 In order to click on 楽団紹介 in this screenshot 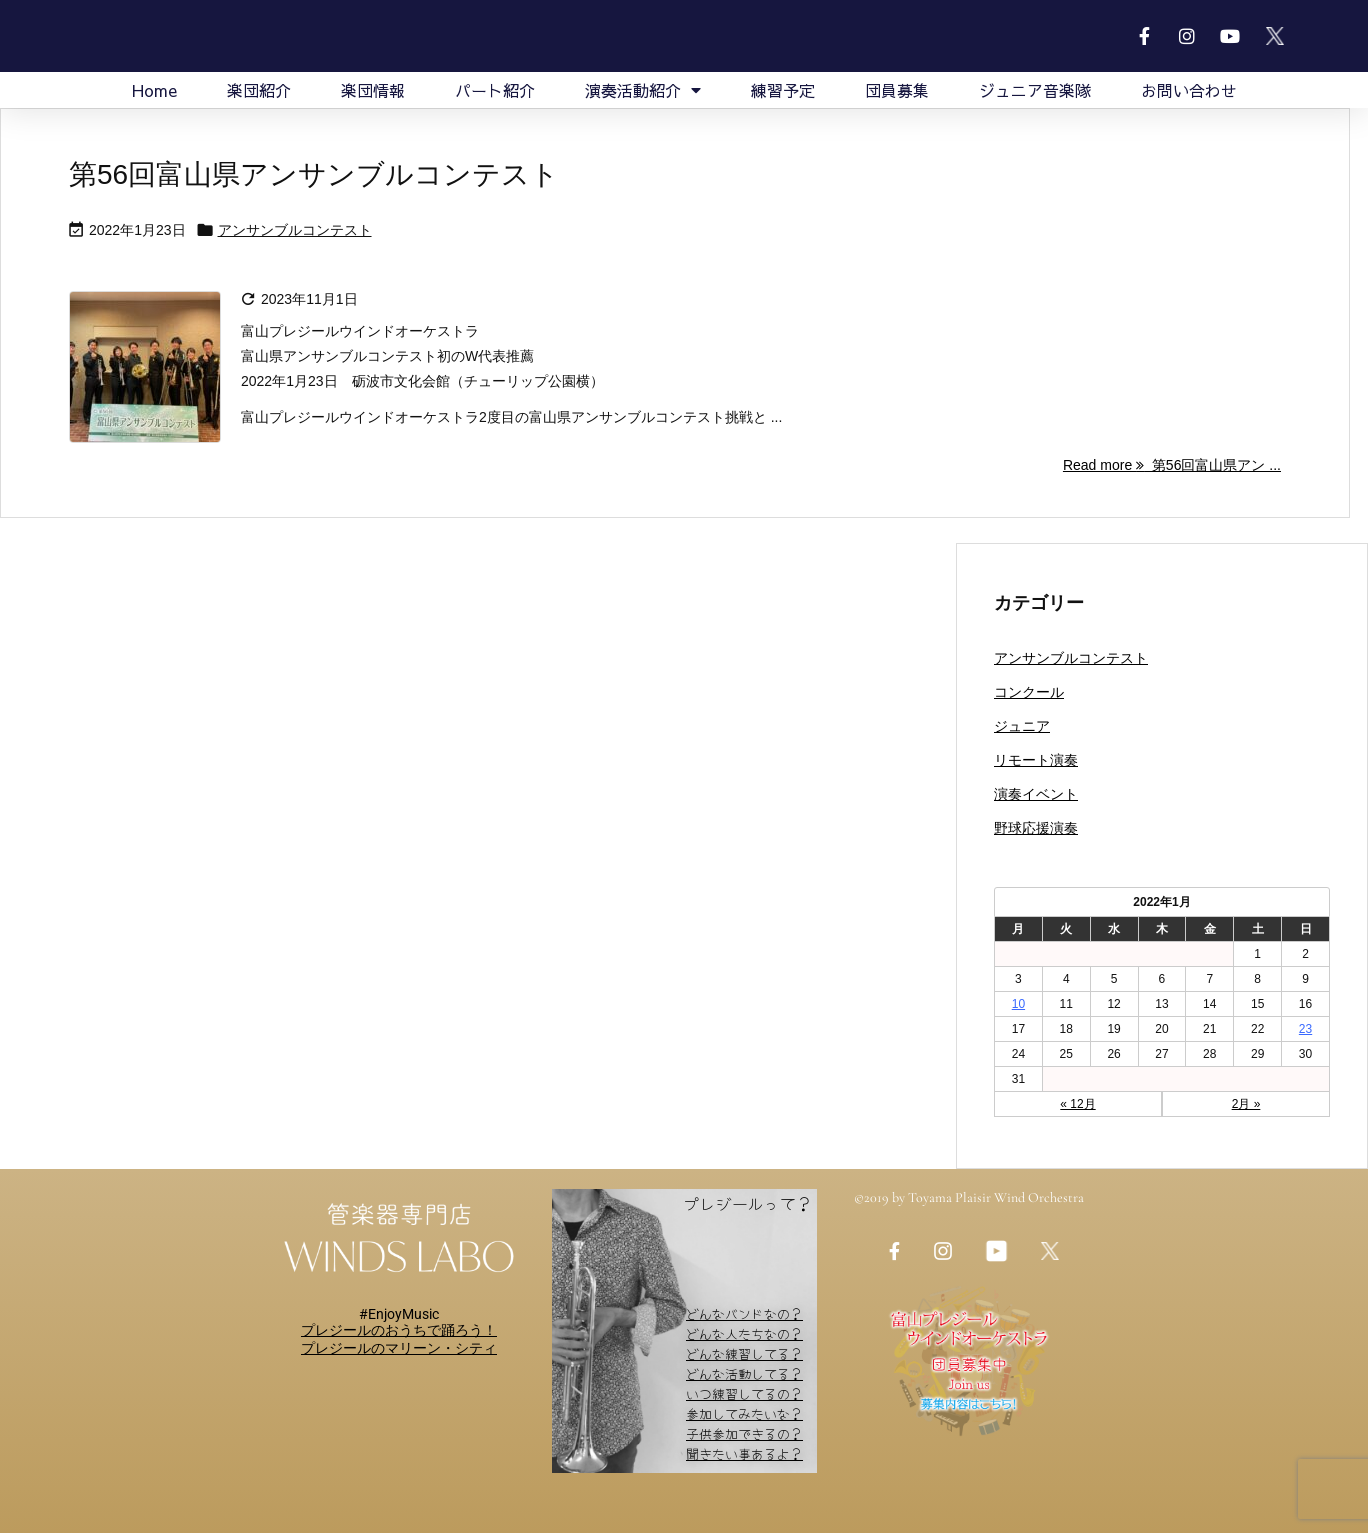, I will do `click(259, 90)`.